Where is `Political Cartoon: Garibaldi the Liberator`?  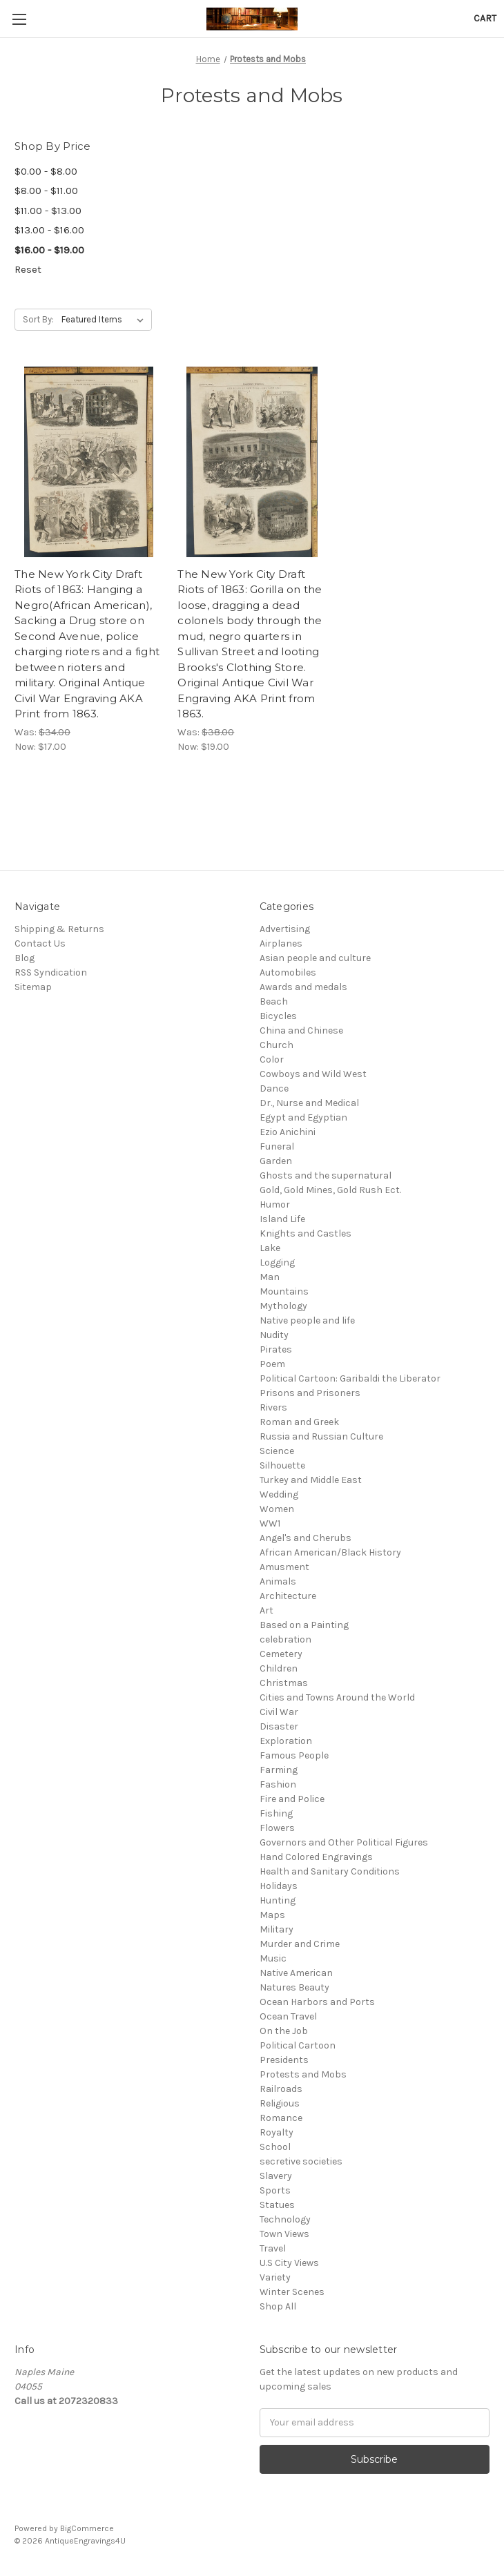 Political Cartoon: Garibaldi the Liberator is located at coordinates (350, 1378).